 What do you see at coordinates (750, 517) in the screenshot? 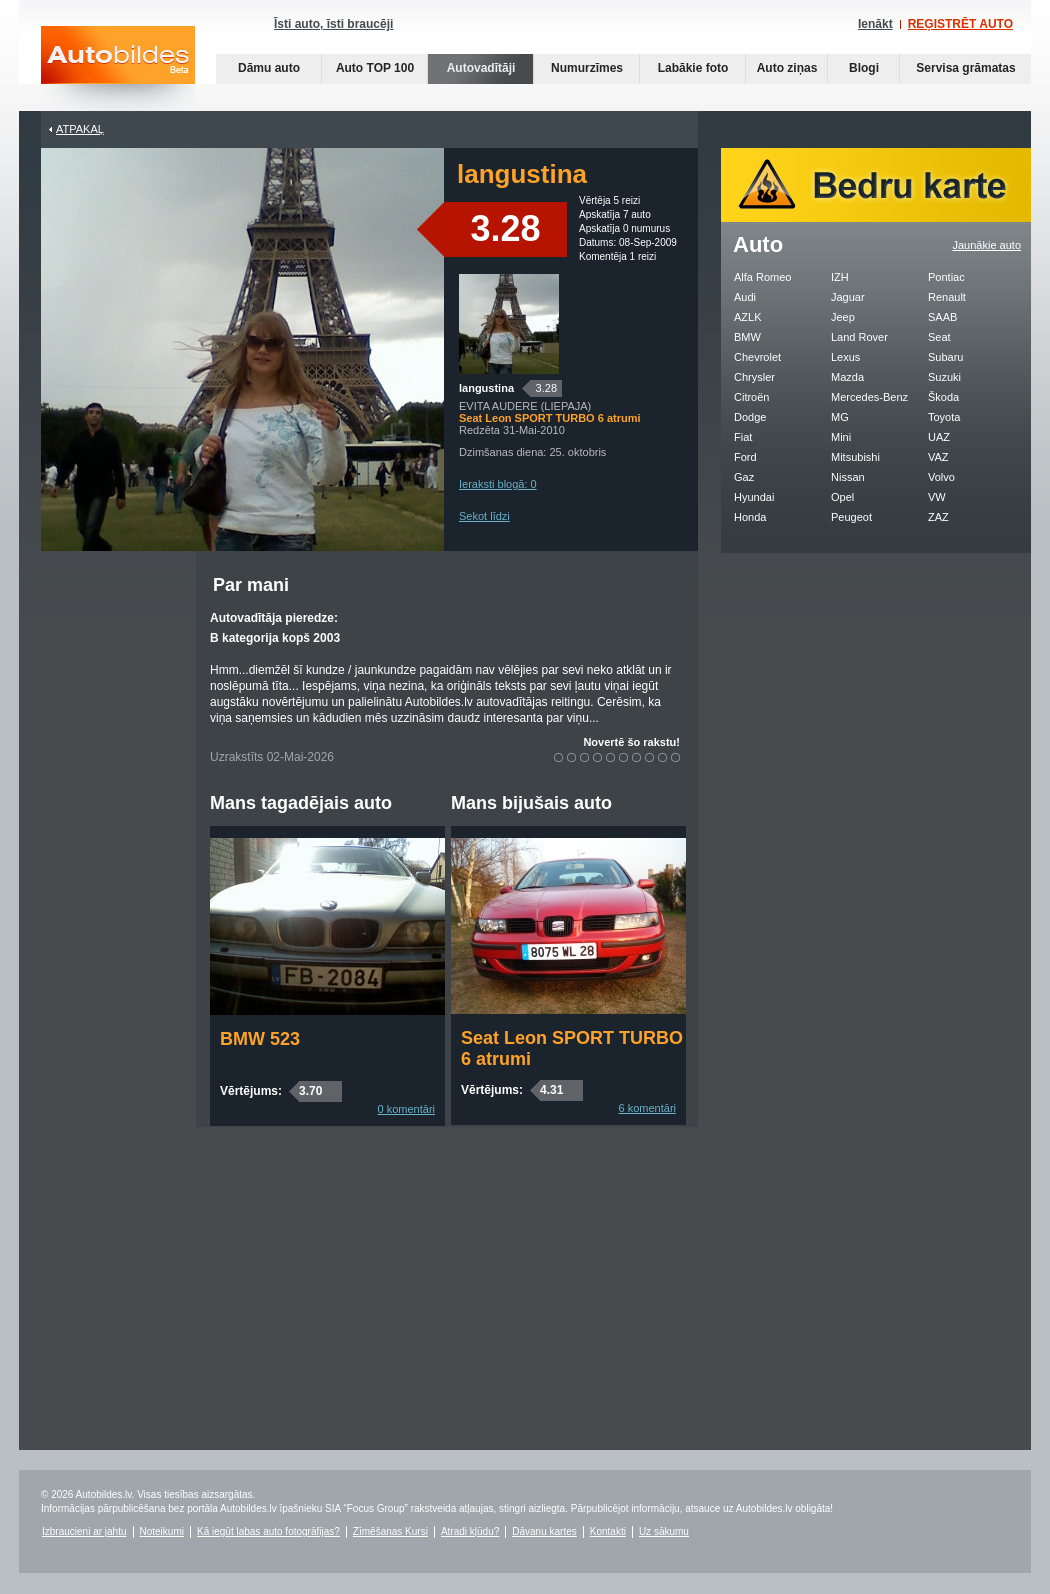
I see `Honda` at bounding box center [750, 517].